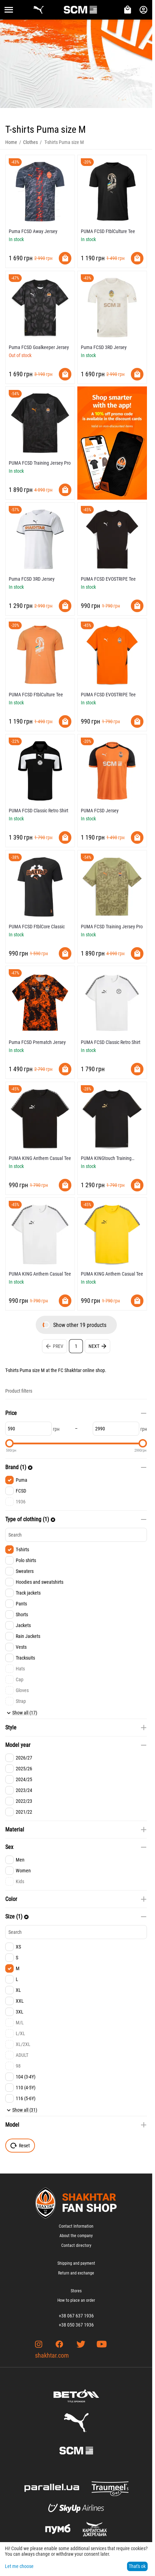 The image size is (155, 2576). Describe the element at coordinates (76, 2300) in the screenshot. I see `How to place an order` at that location.